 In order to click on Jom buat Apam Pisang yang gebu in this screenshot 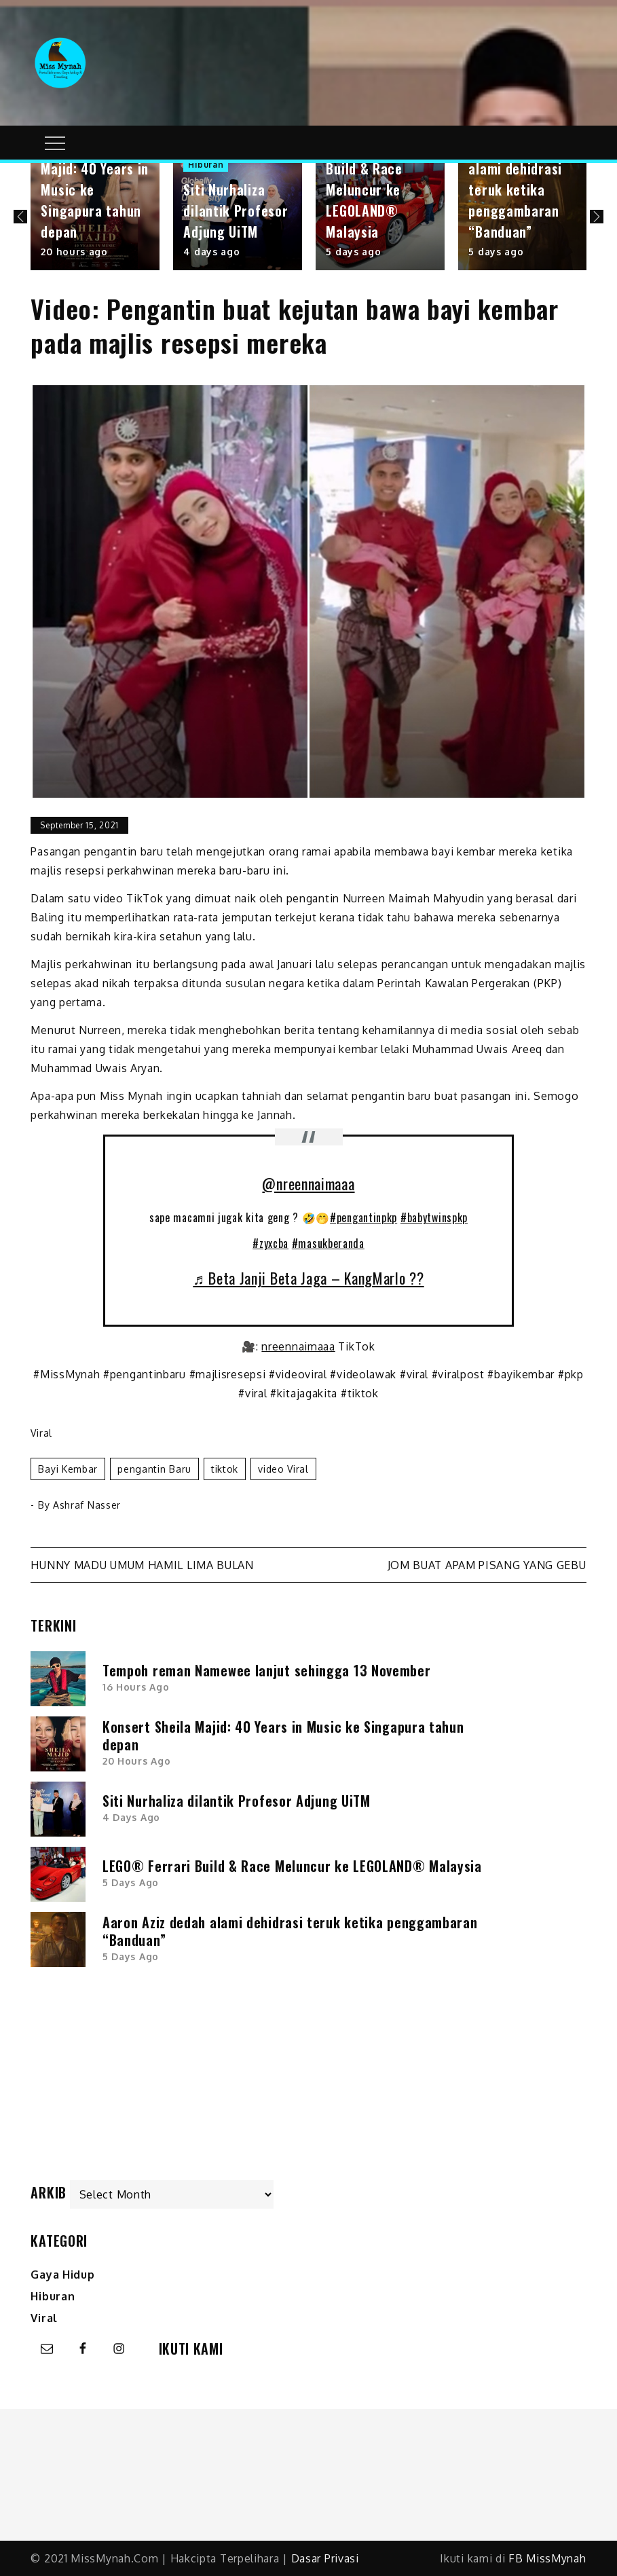, I will do `click(487, 1565)`.